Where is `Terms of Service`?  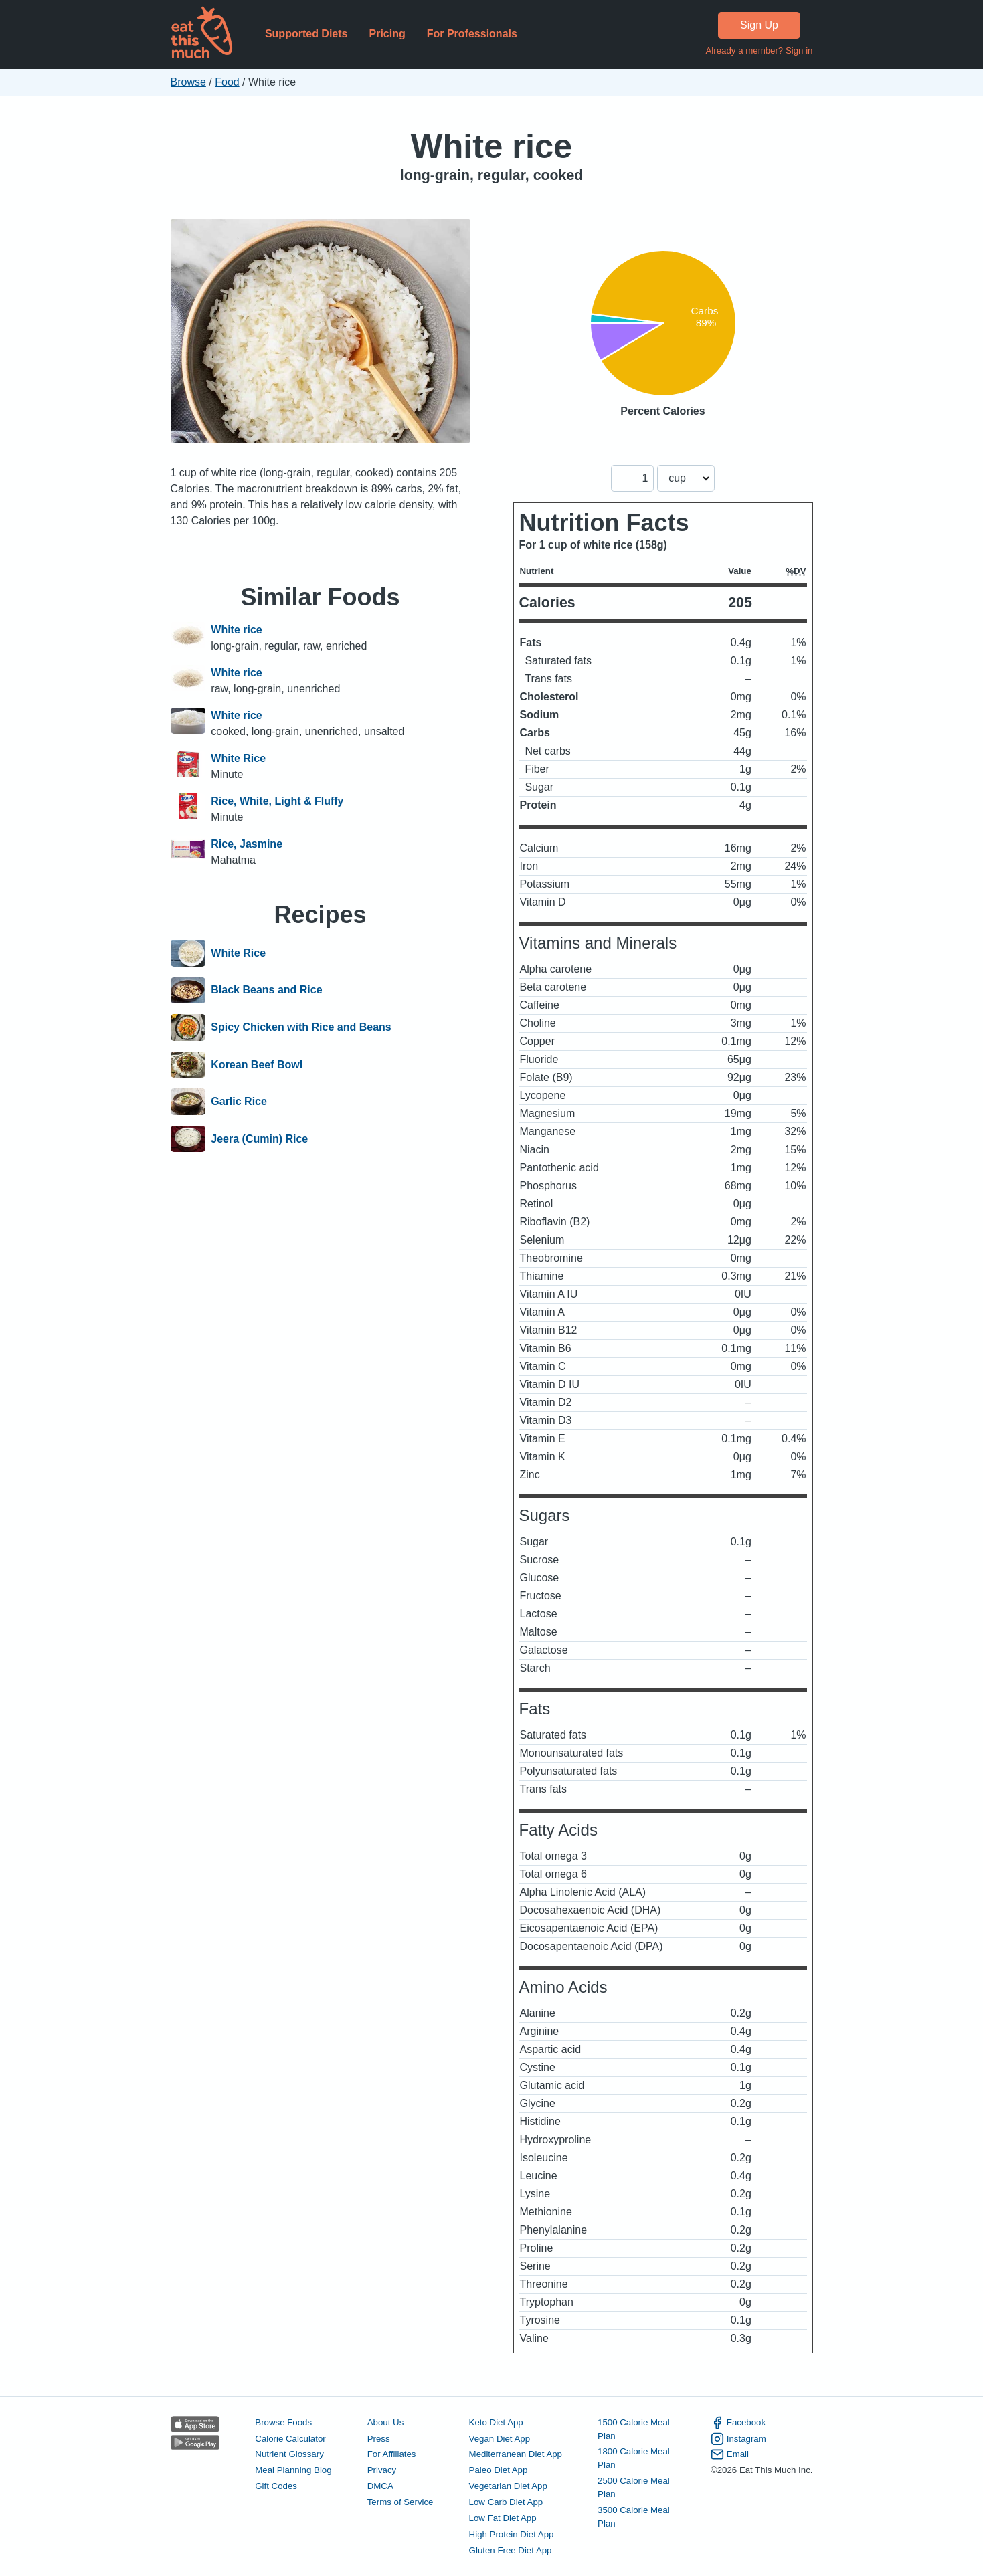 Terms of Service is located at coordinates (400, 2502).